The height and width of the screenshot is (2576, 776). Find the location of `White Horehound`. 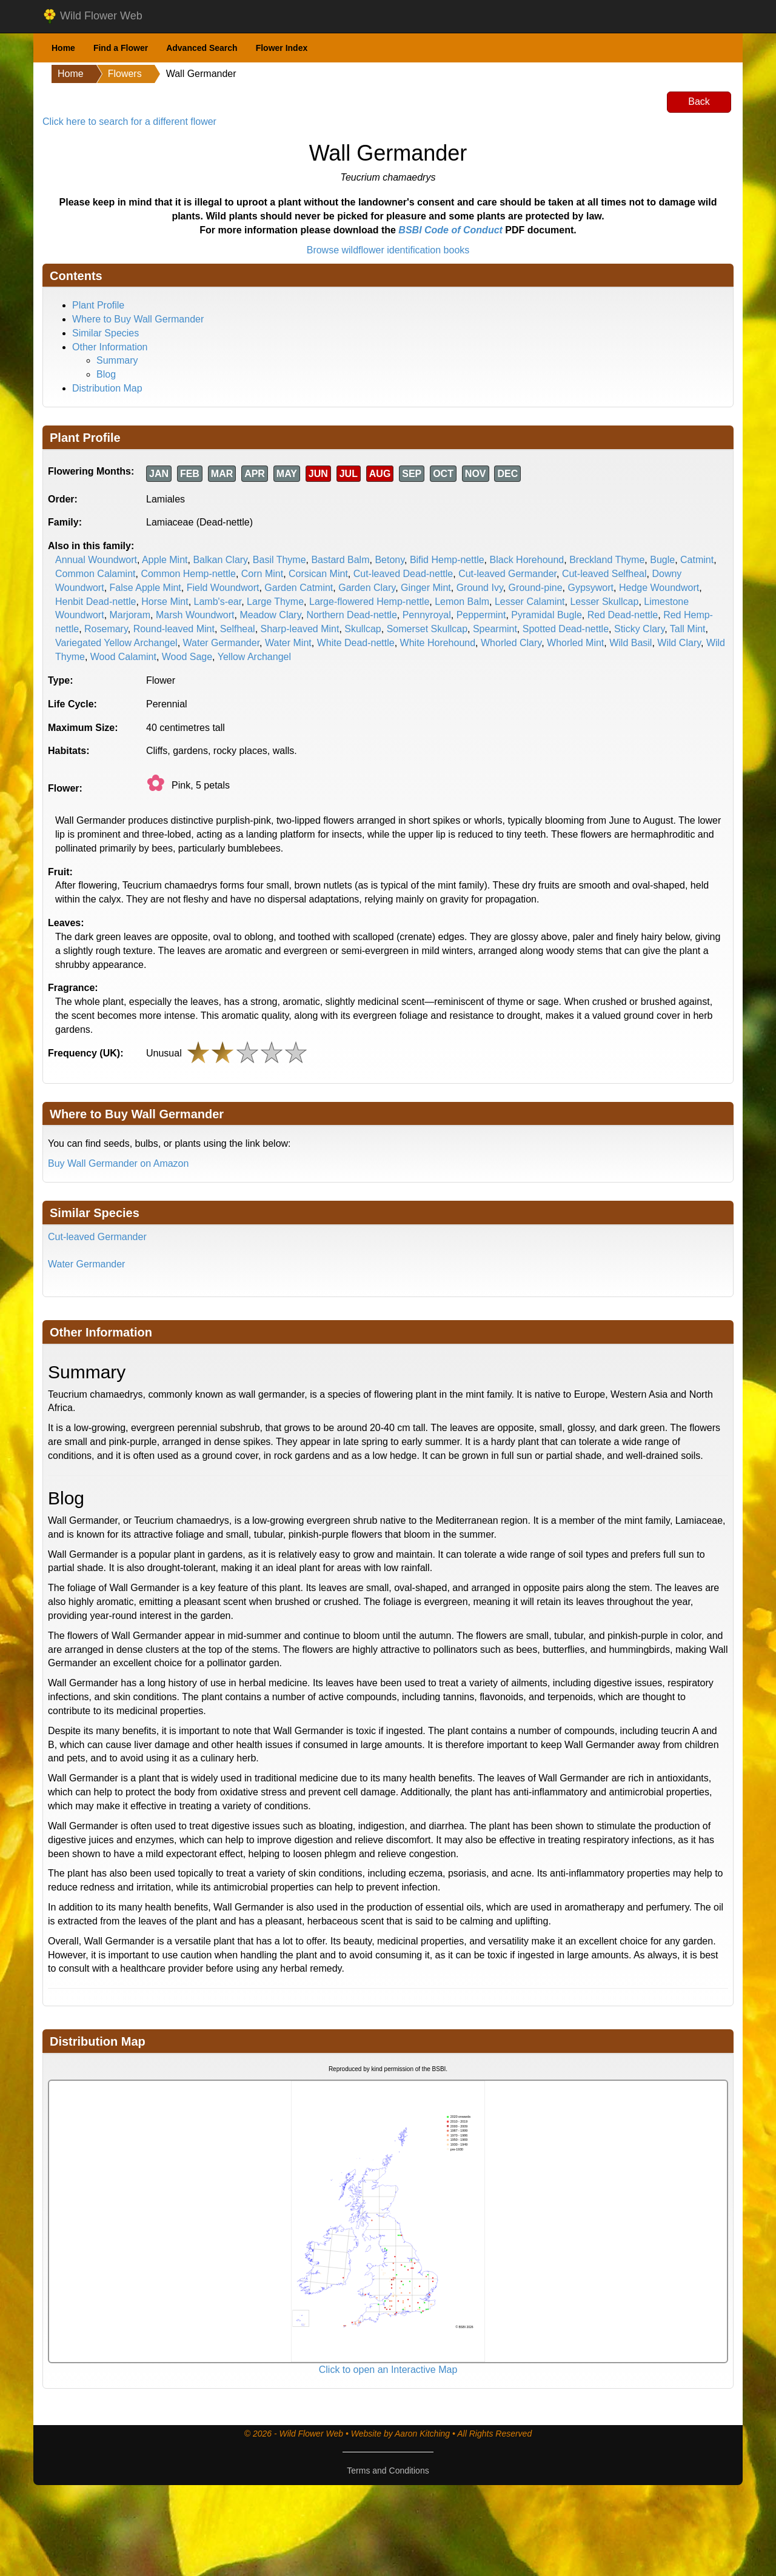

White Horehound is located at coordinates (438, 643).